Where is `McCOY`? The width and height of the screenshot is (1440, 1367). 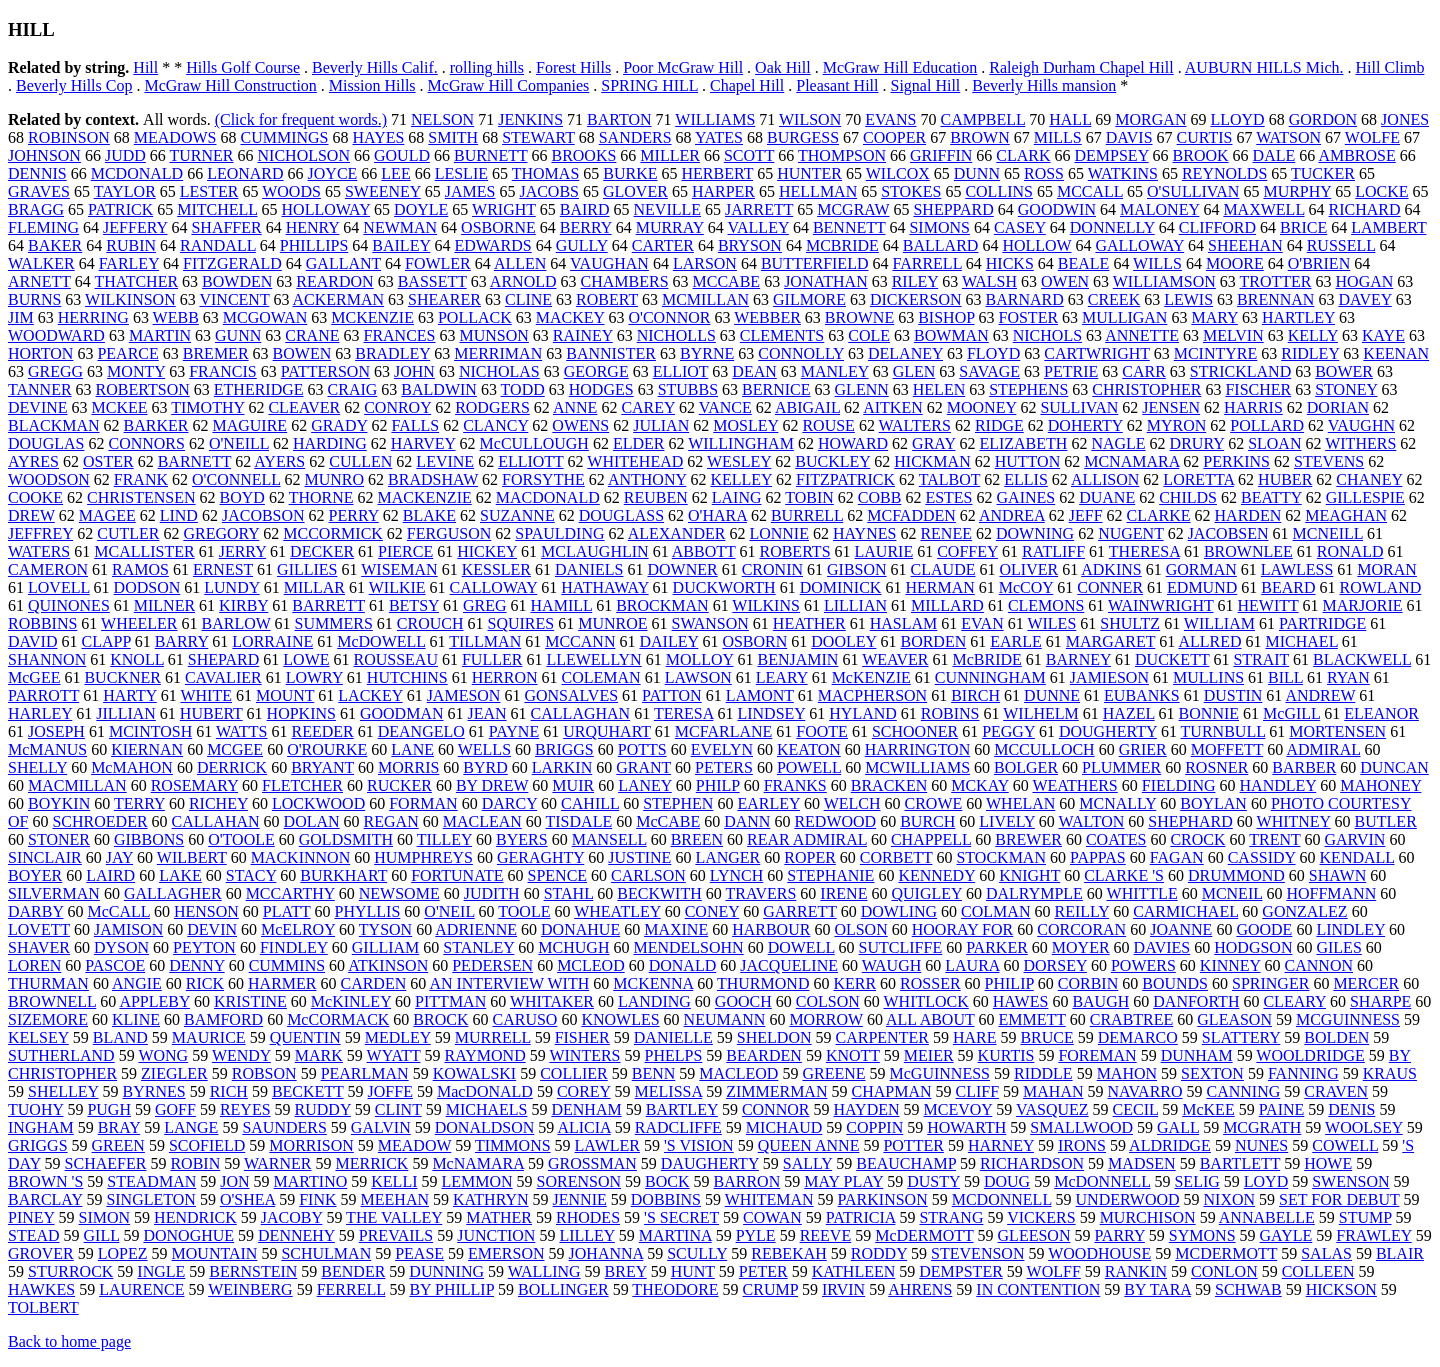 McCOY is located at coordinates (1026, 587).